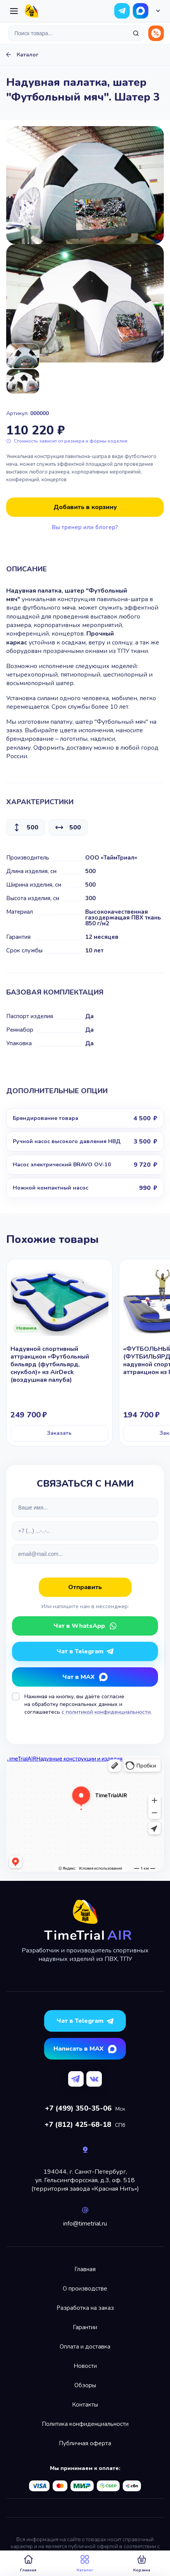  I want to click on Оплата и доставка, so click(85, 2346).